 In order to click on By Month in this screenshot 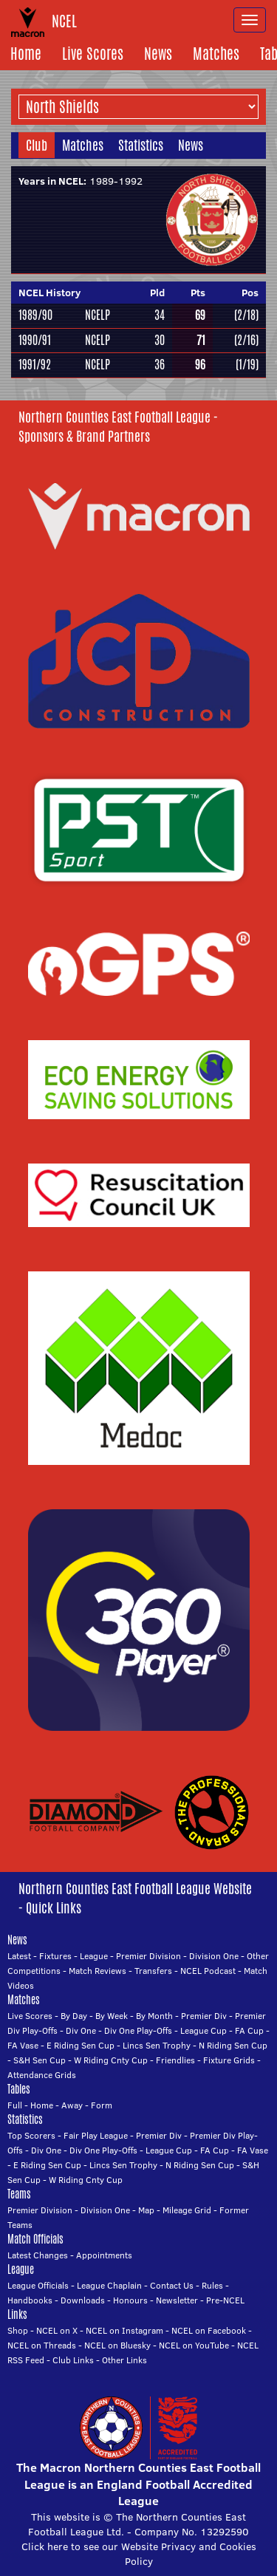, I will do `click(154, 2015)`.